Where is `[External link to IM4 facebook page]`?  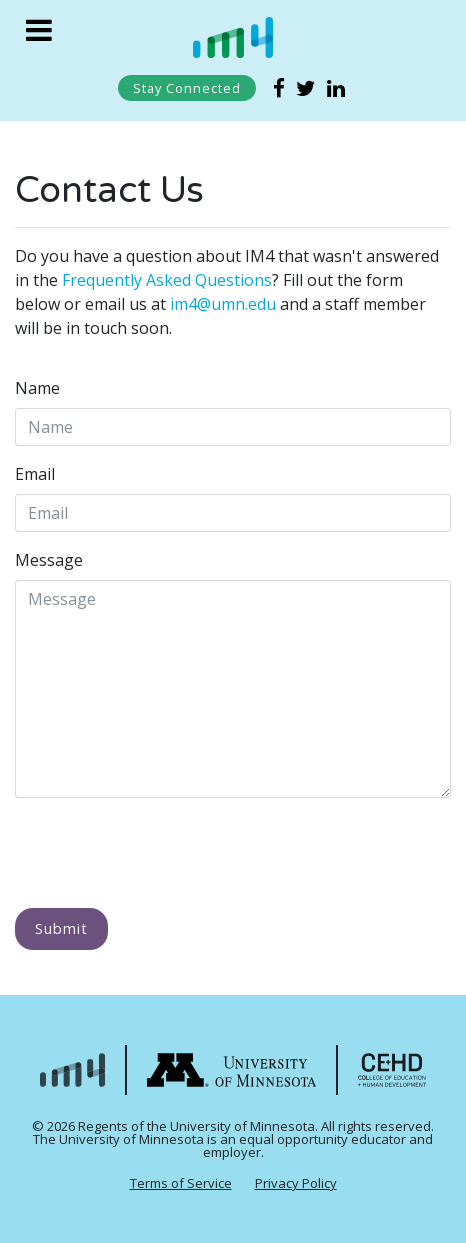 [External link to IM4 facebook page] is located at coordinates (281, 88).